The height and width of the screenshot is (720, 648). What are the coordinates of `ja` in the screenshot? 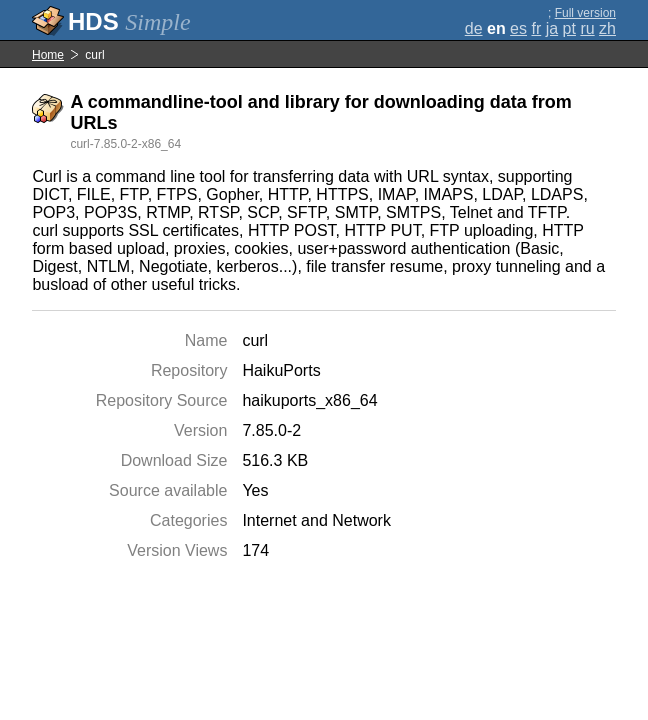 It's located at (552, 28).